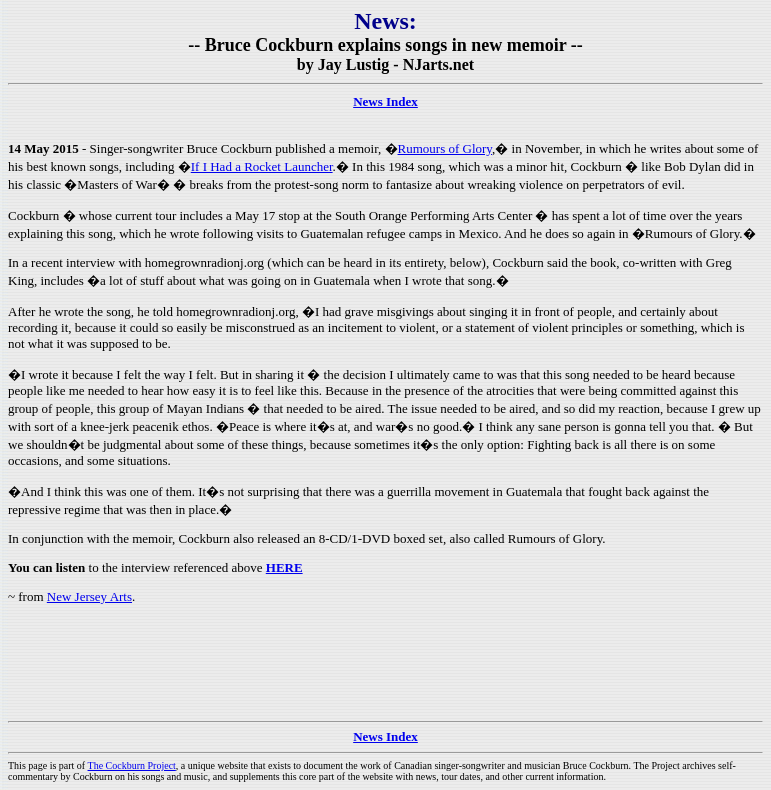  Describe the element at coordinates (445, 148) in the screenshot. I see `Rumours of Glory` at that location.